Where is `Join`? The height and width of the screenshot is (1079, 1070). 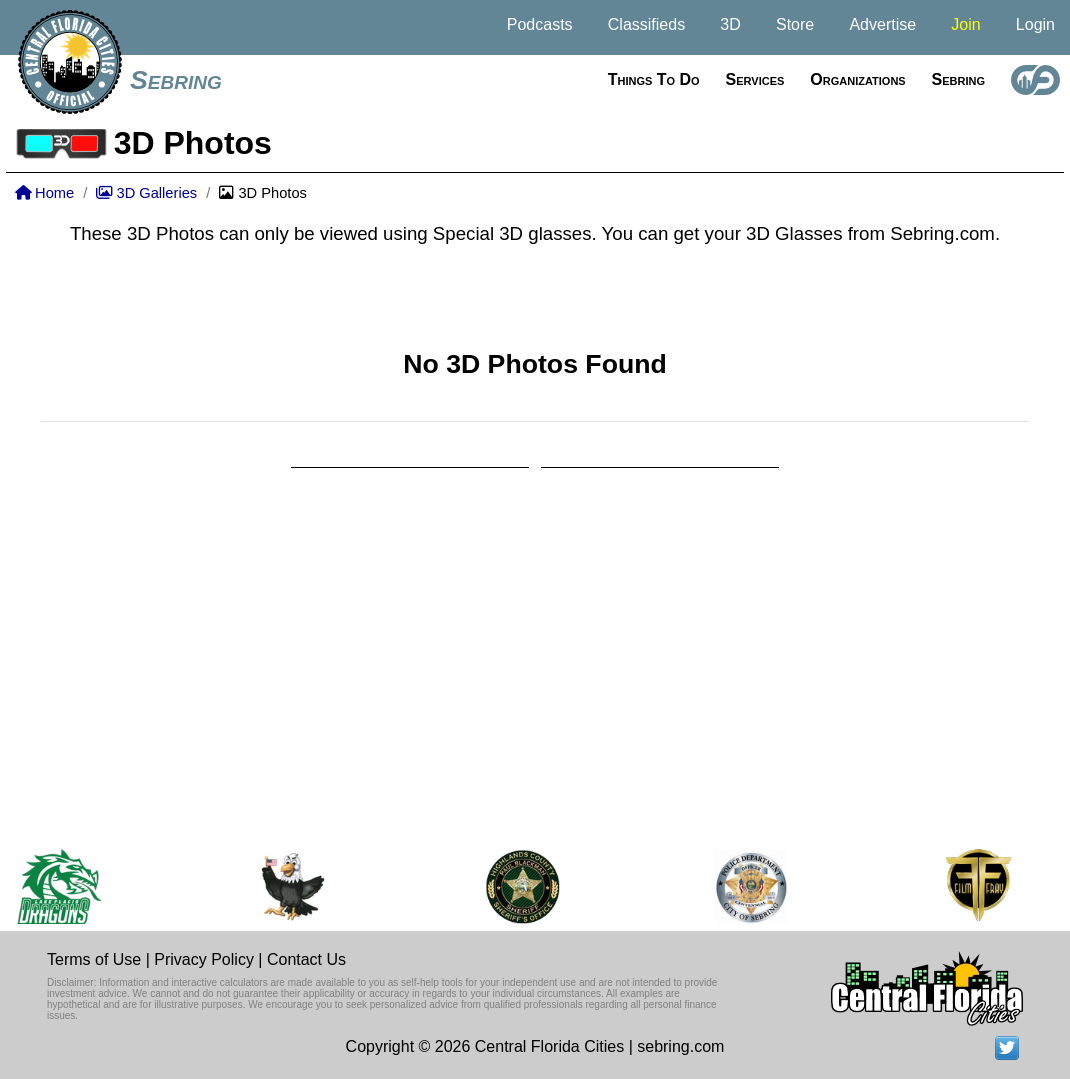
Join is located at coordinates (965, 24).